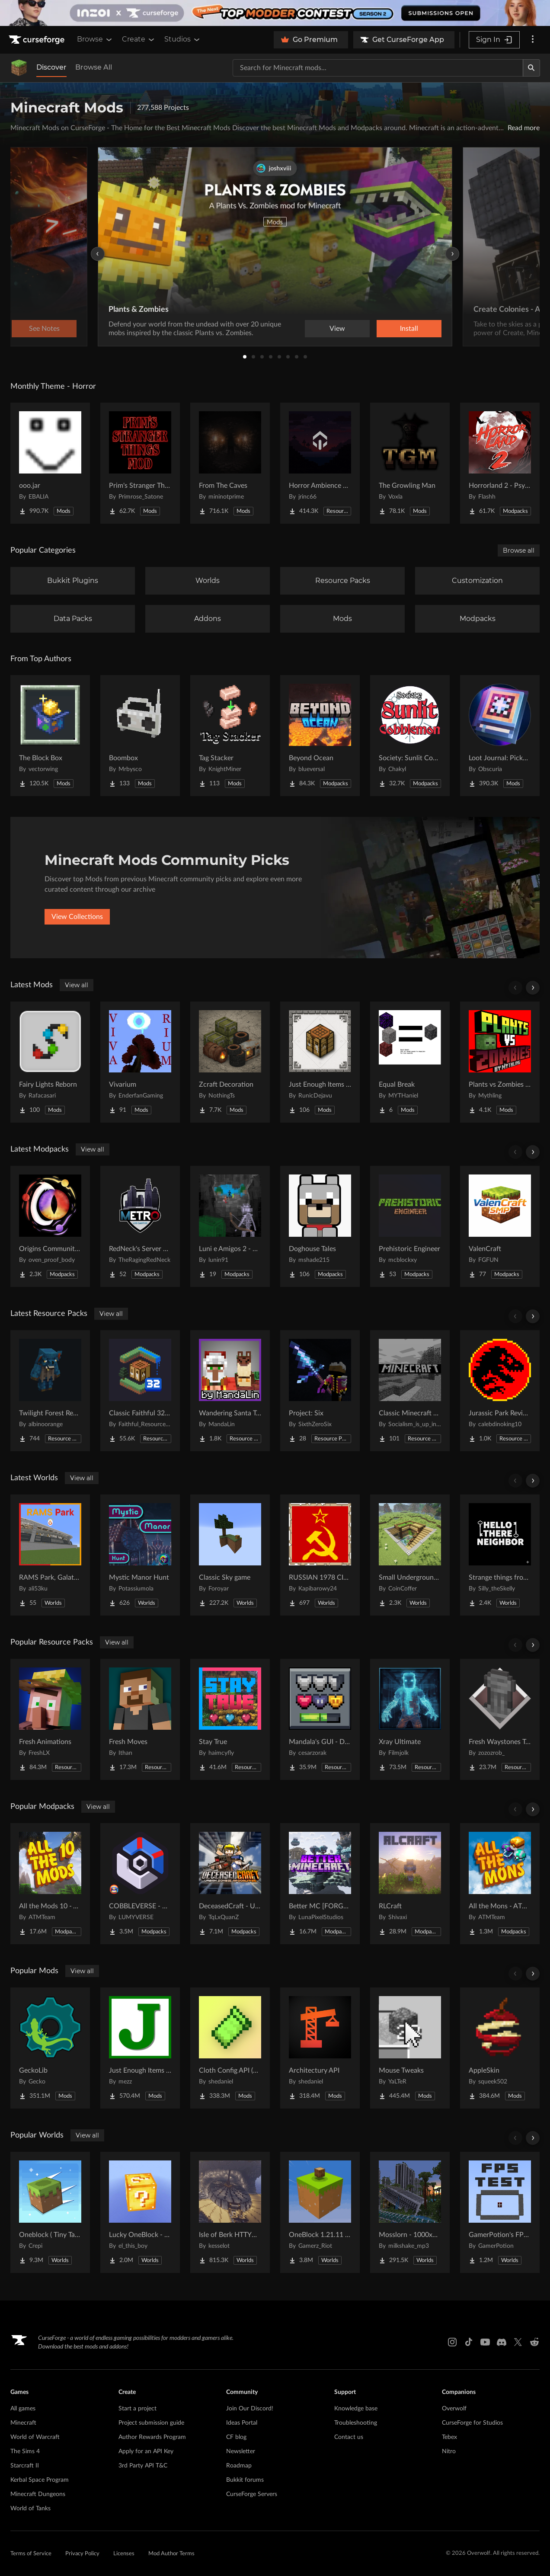  I want to click on Privacy Policy, so click(82, 2554).